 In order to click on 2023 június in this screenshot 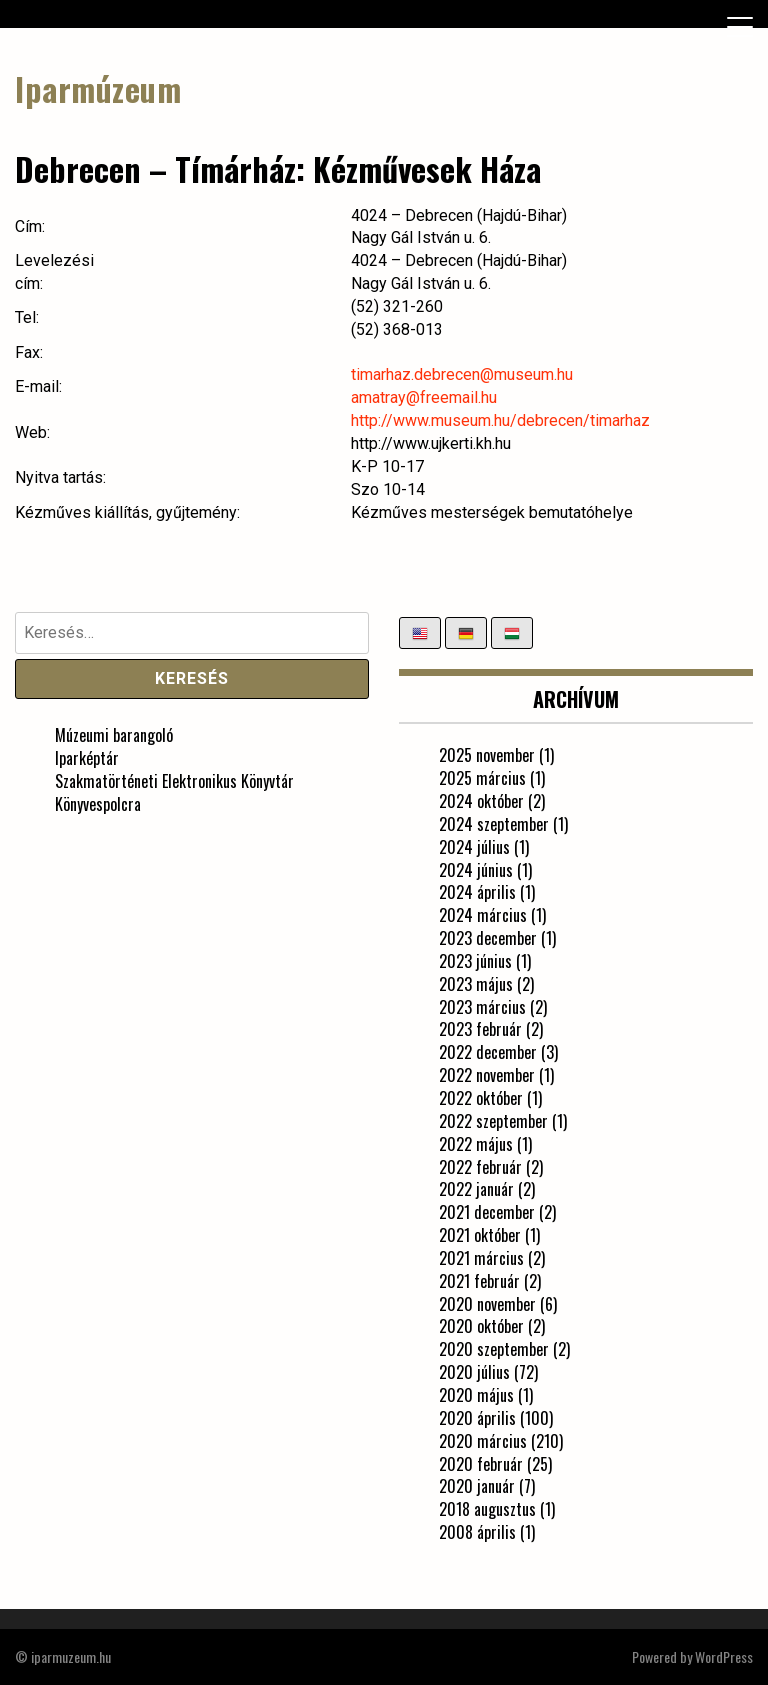, I will do `click(475, 961)`.